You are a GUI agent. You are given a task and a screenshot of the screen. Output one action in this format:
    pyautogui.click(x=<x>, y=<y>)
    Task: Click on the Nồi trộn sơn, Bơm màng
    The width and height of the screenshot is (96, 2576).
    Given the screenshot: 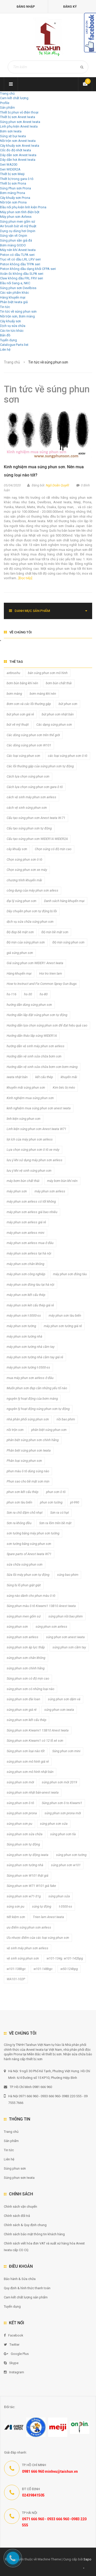 What is the action you would take?
    pyautogui.click(x=17, y=316)
    